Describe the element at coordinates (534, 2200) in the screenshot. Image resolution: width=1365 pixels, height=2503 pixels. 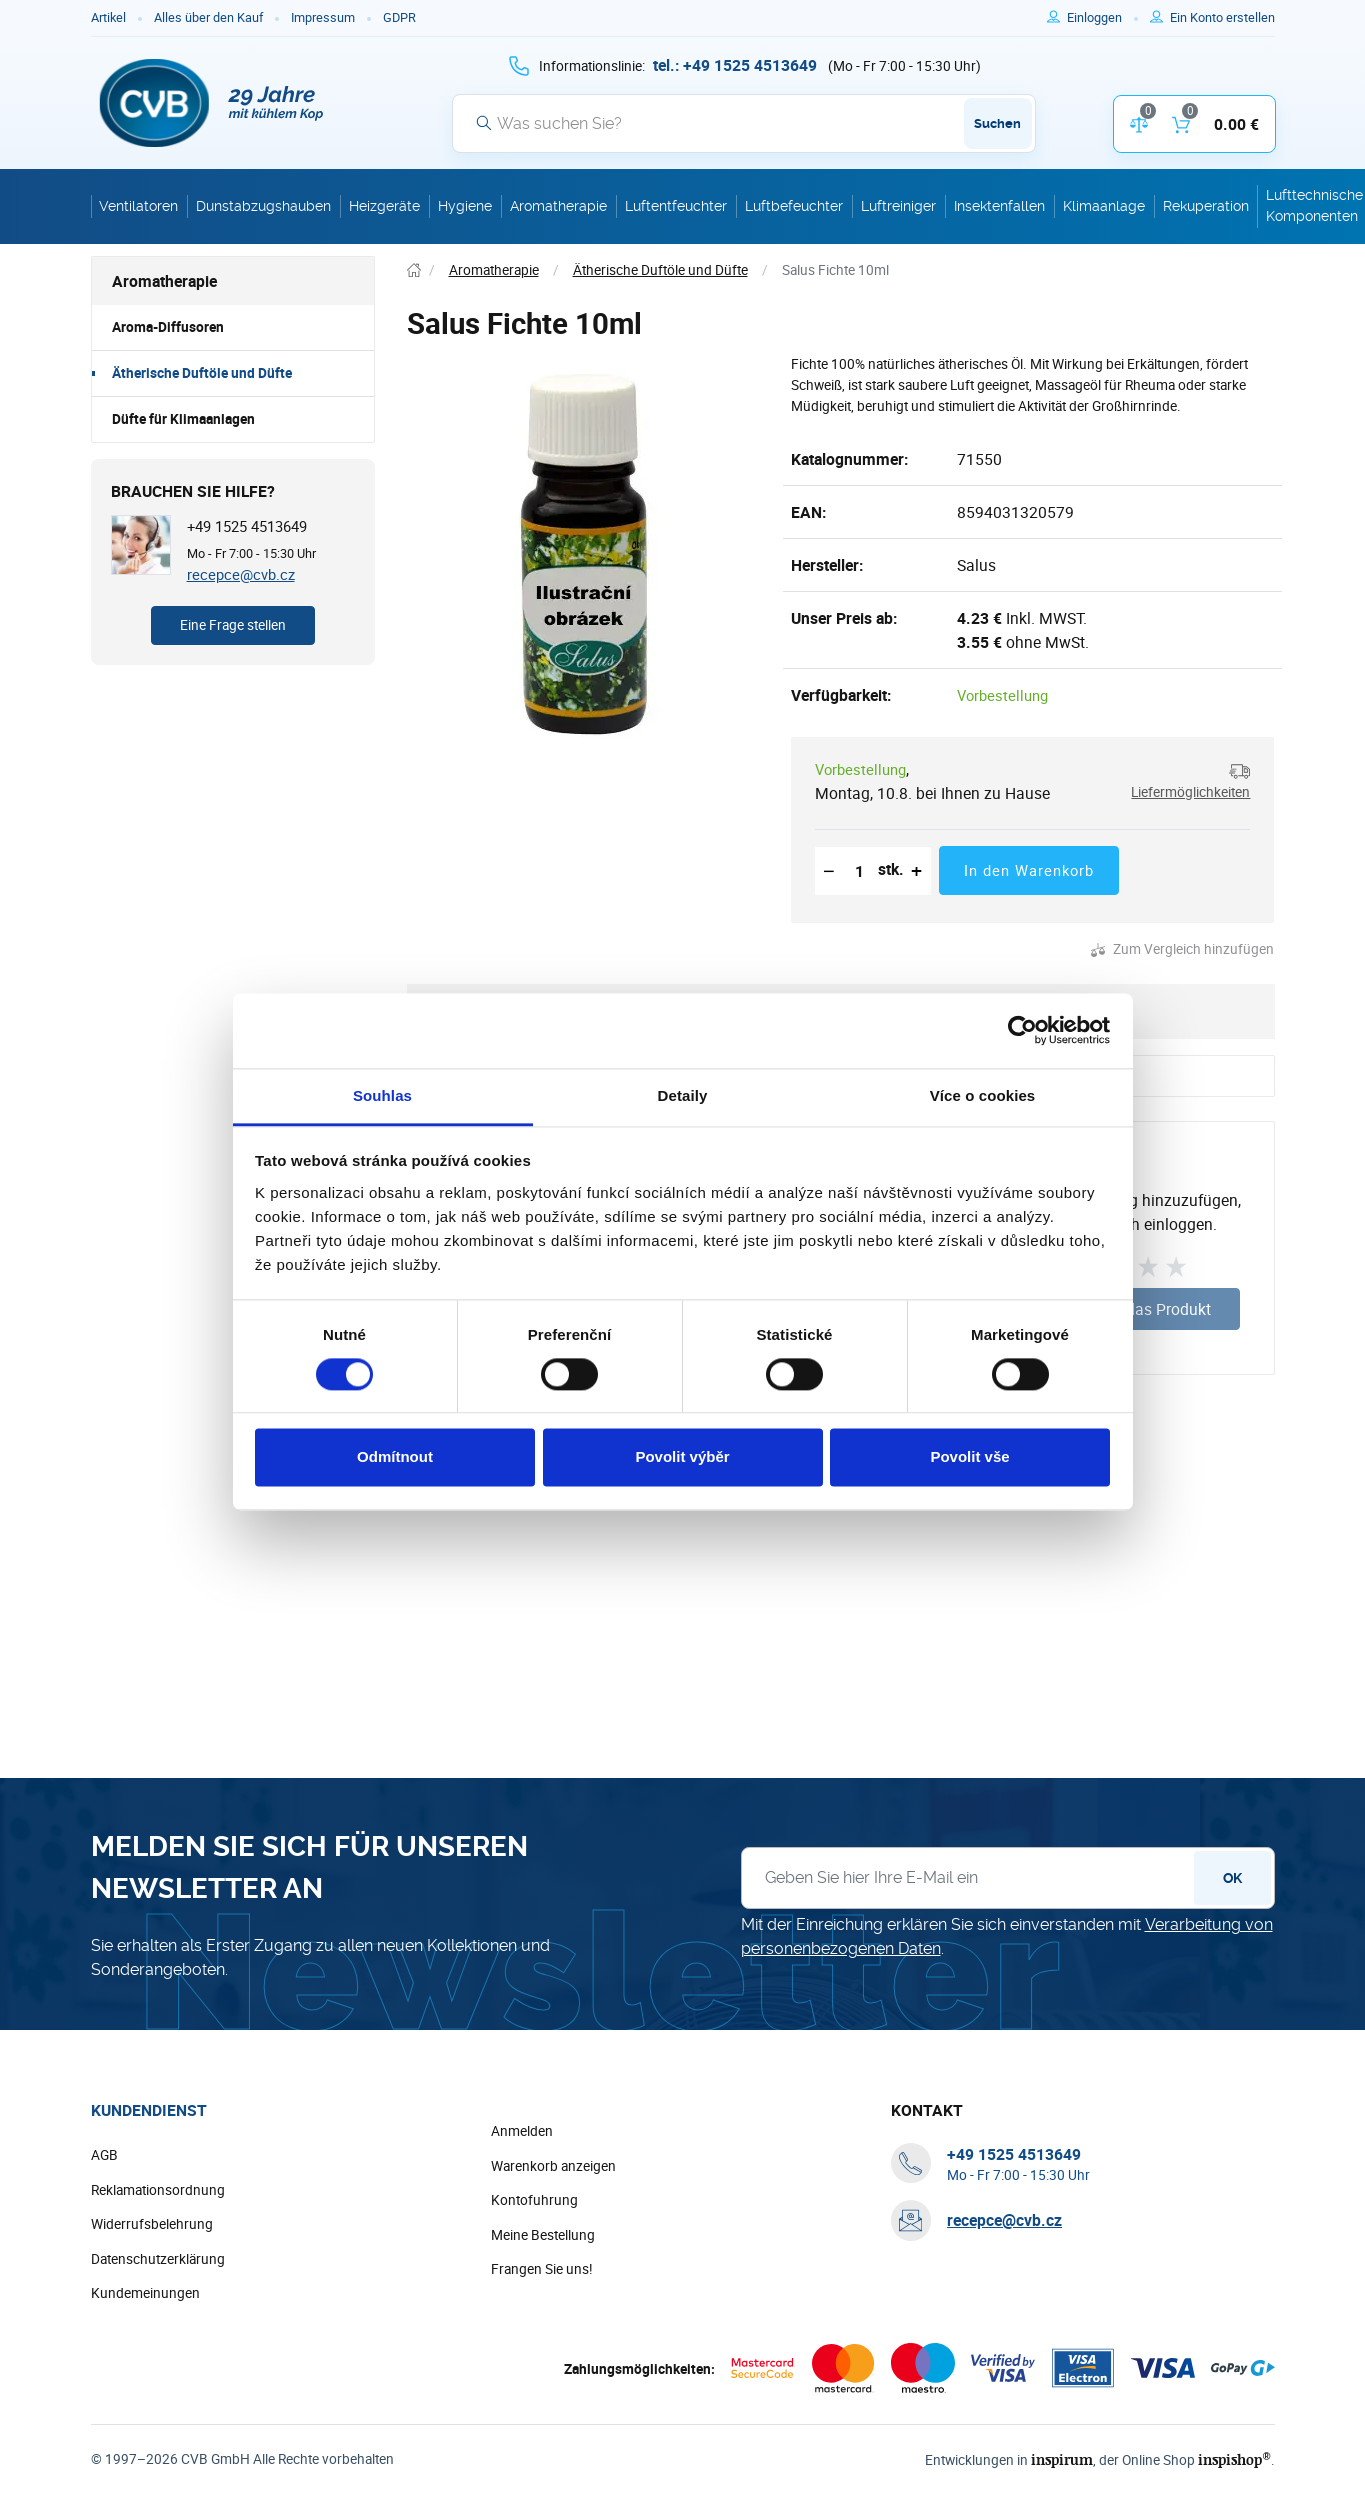
I see `Kontofuhrung` at that location.